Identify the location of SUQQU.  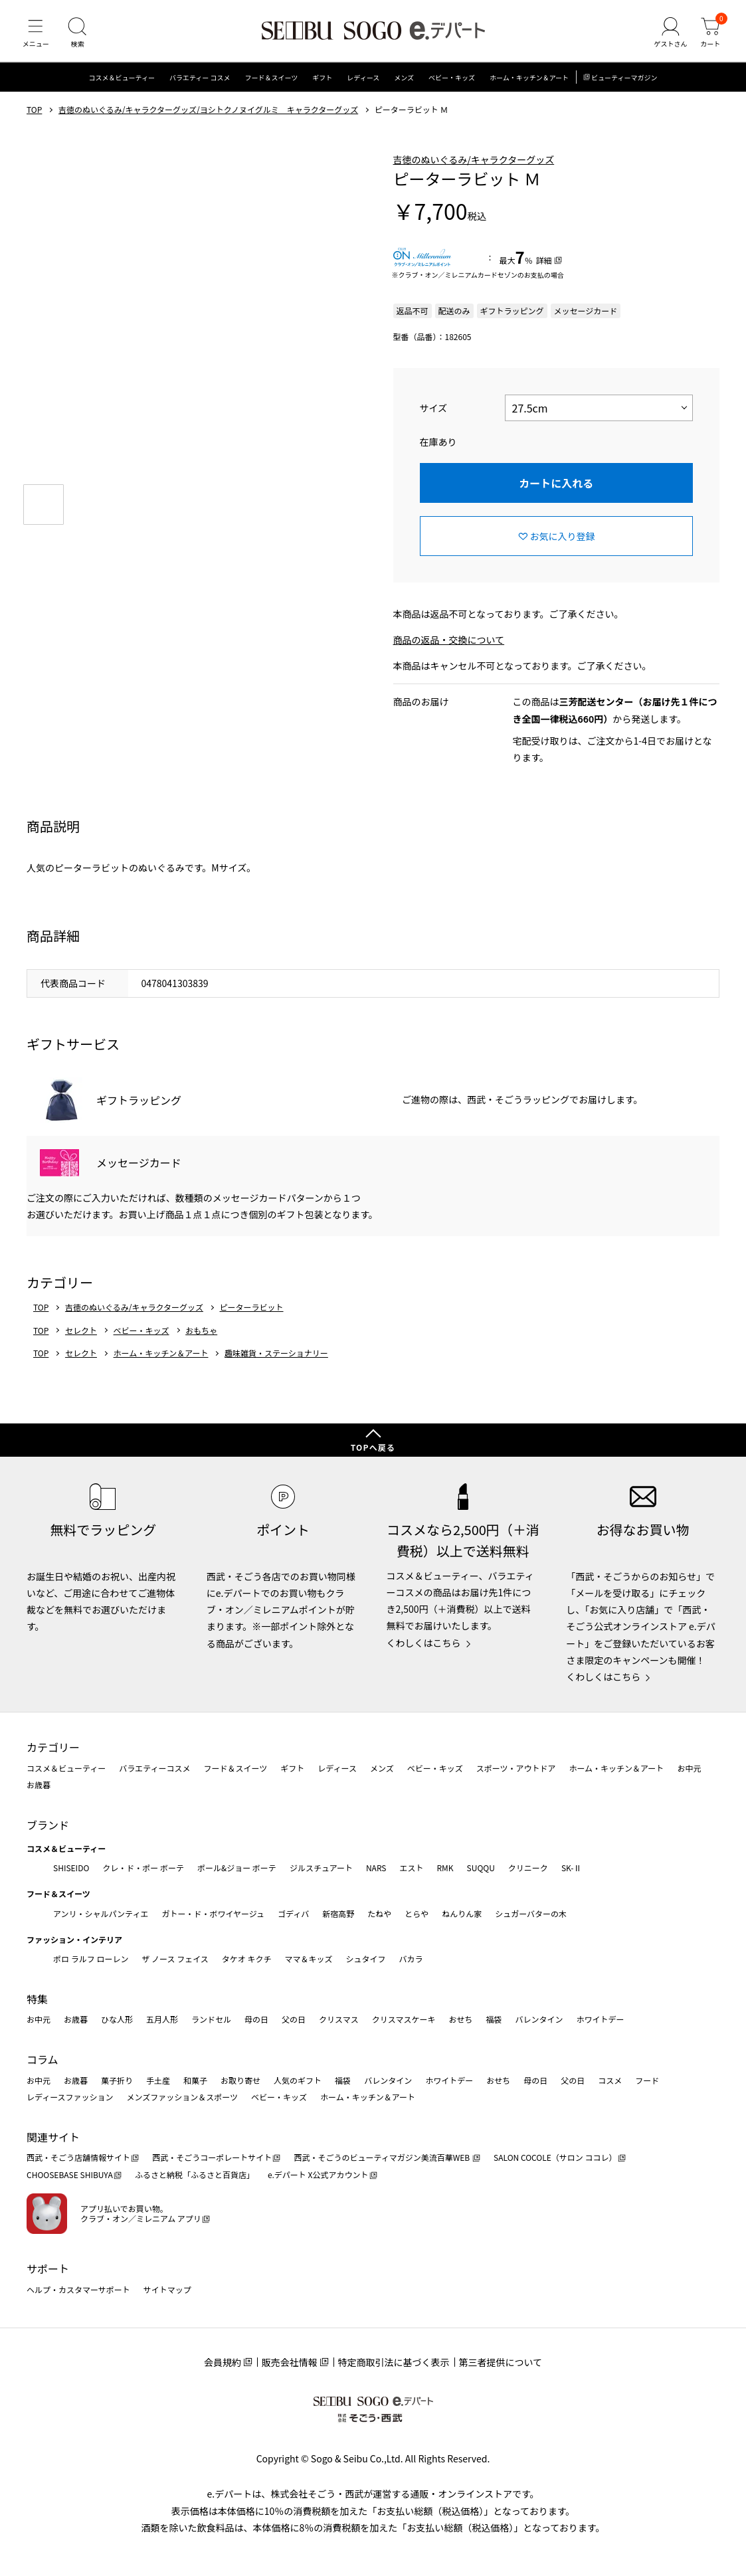
(481, 1867).